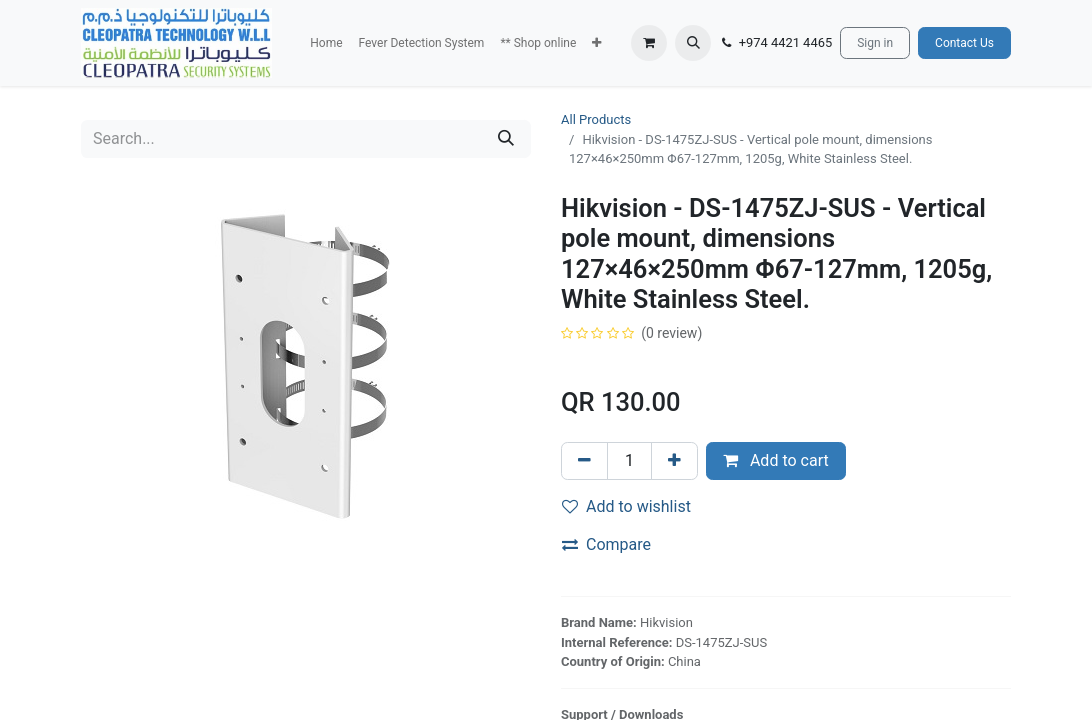 This screenshot has height=720, width=1092. I want to click on [menuitem], so click(326, 43).